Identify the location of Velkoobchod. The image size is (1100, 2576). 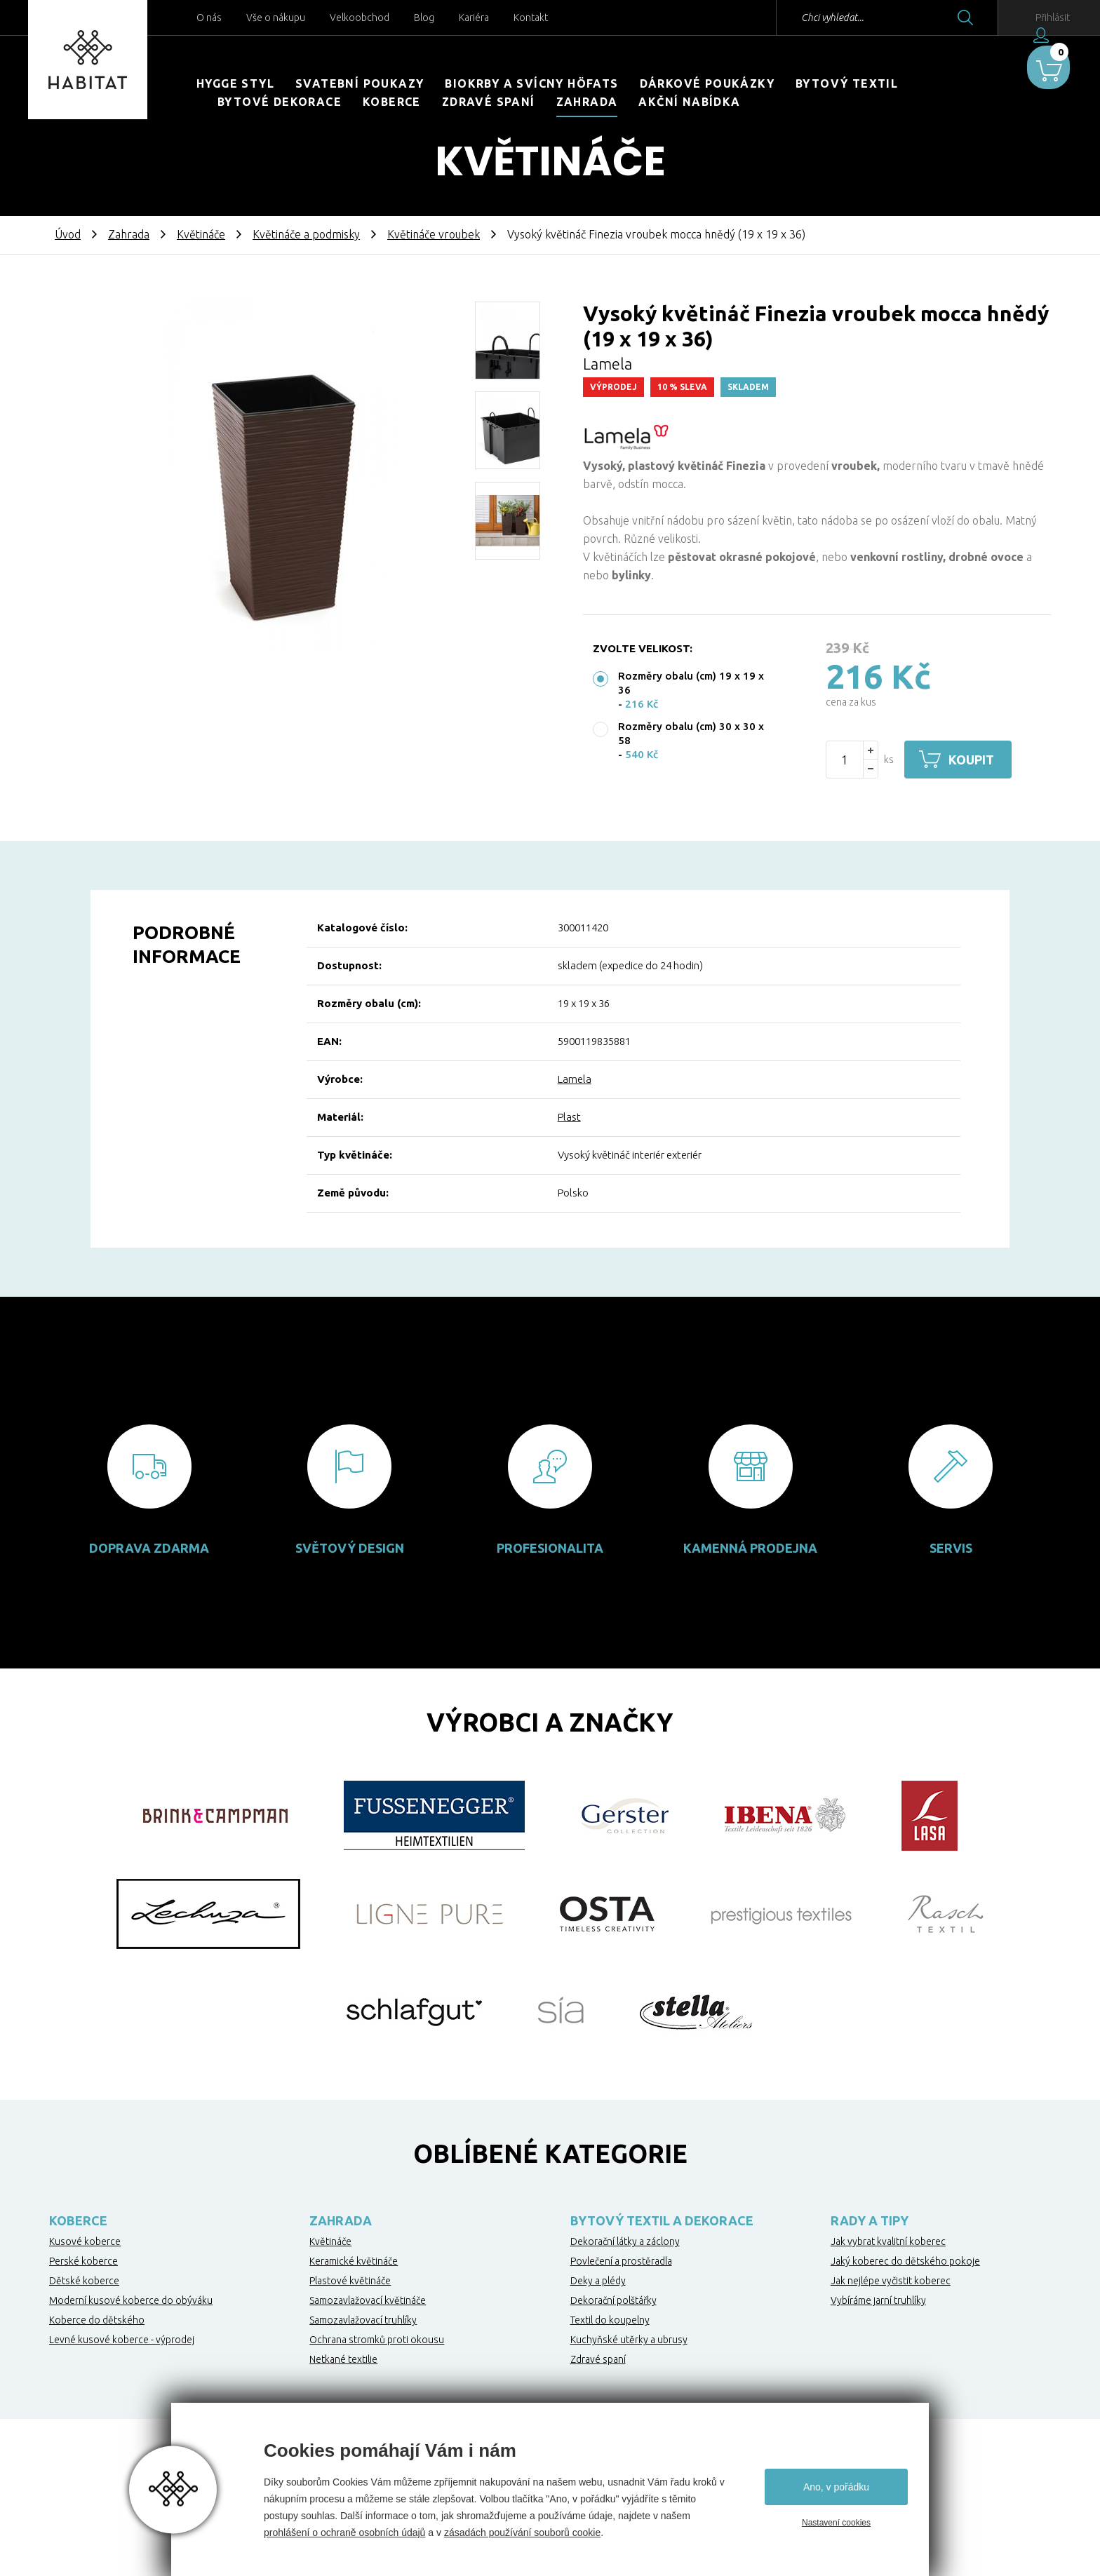
(359, 17).